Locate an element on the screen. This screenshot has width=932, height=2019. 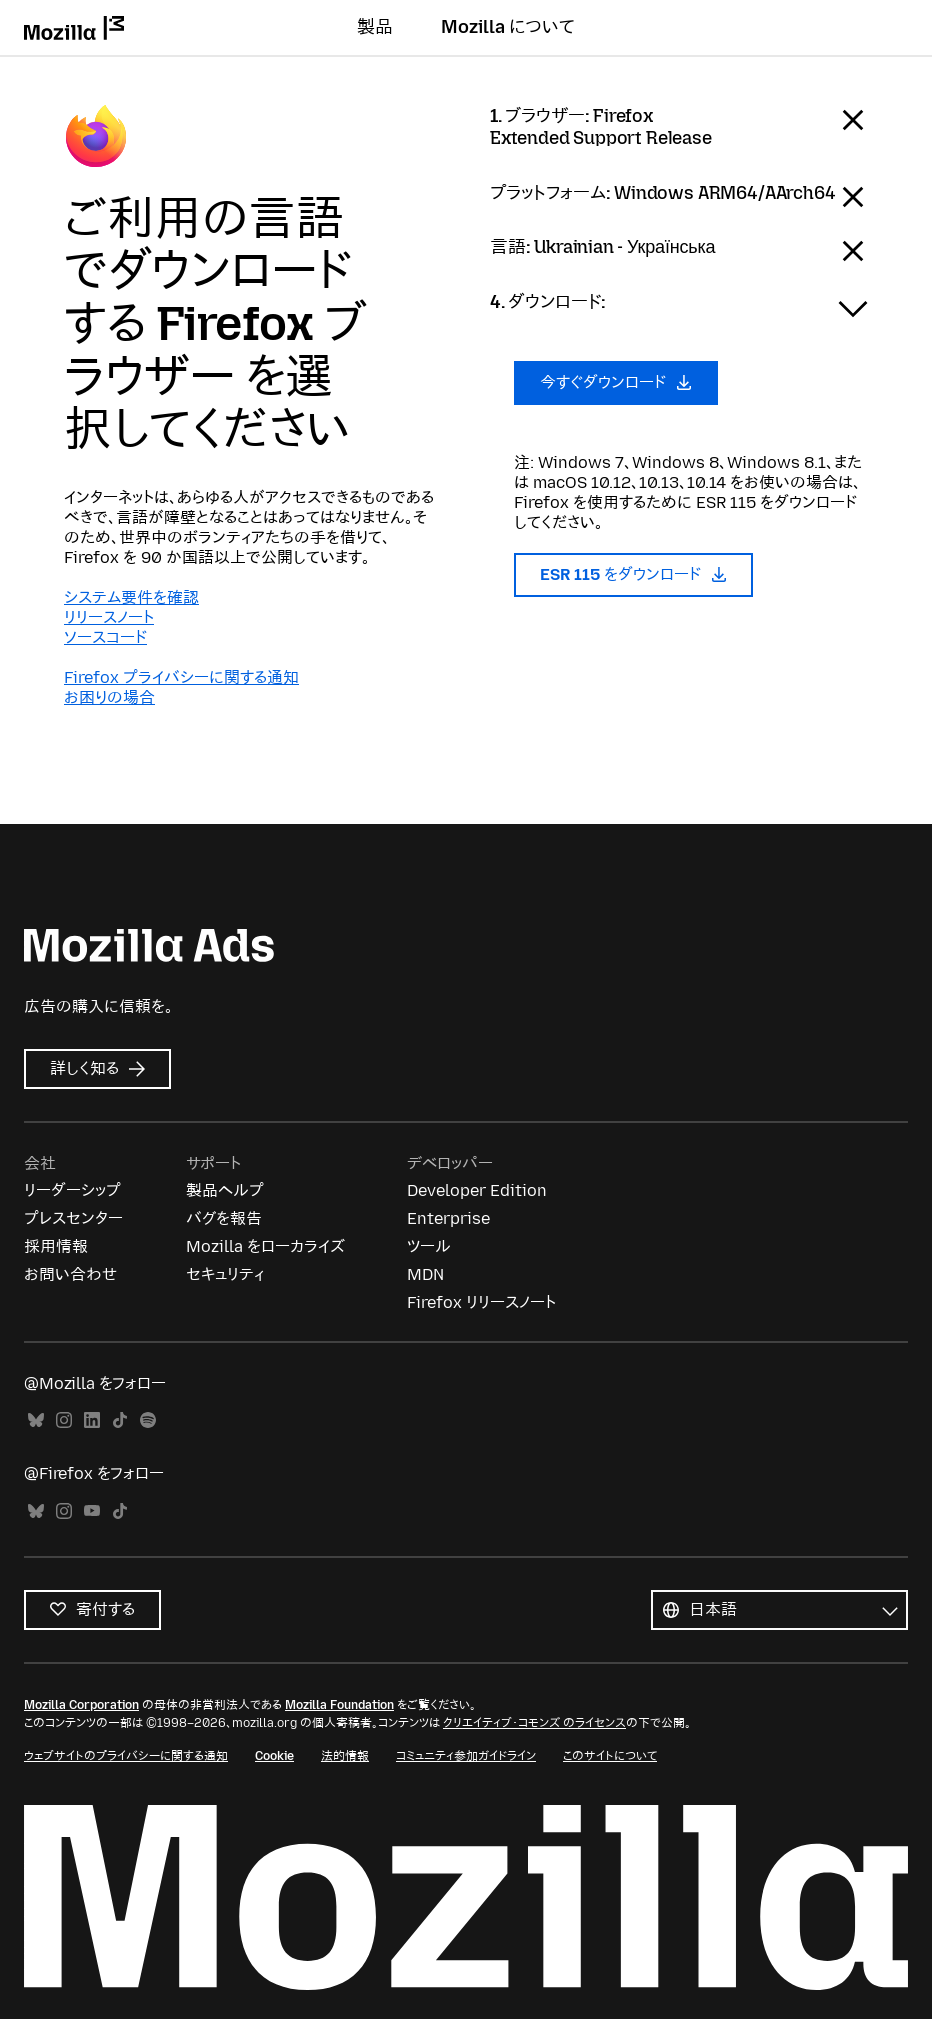
Instagram is located at coordinates (64, 1420).